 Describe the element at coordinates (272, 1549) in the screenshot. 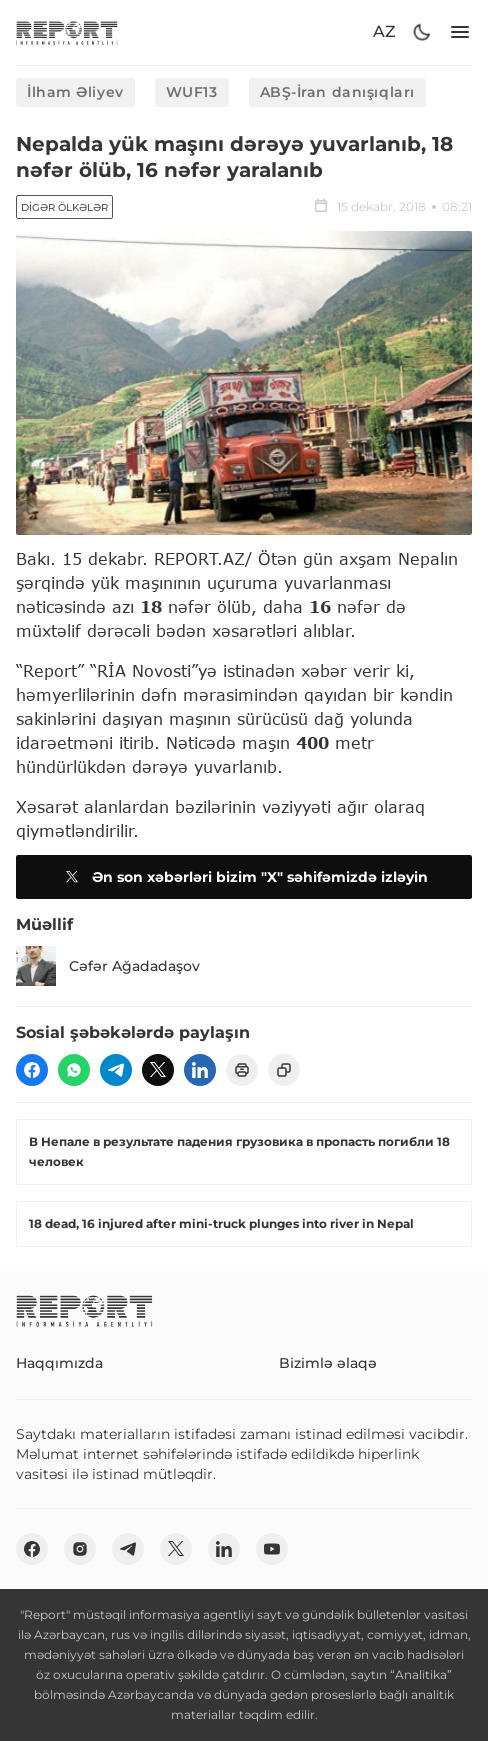

I see `[youtube]` at that location.